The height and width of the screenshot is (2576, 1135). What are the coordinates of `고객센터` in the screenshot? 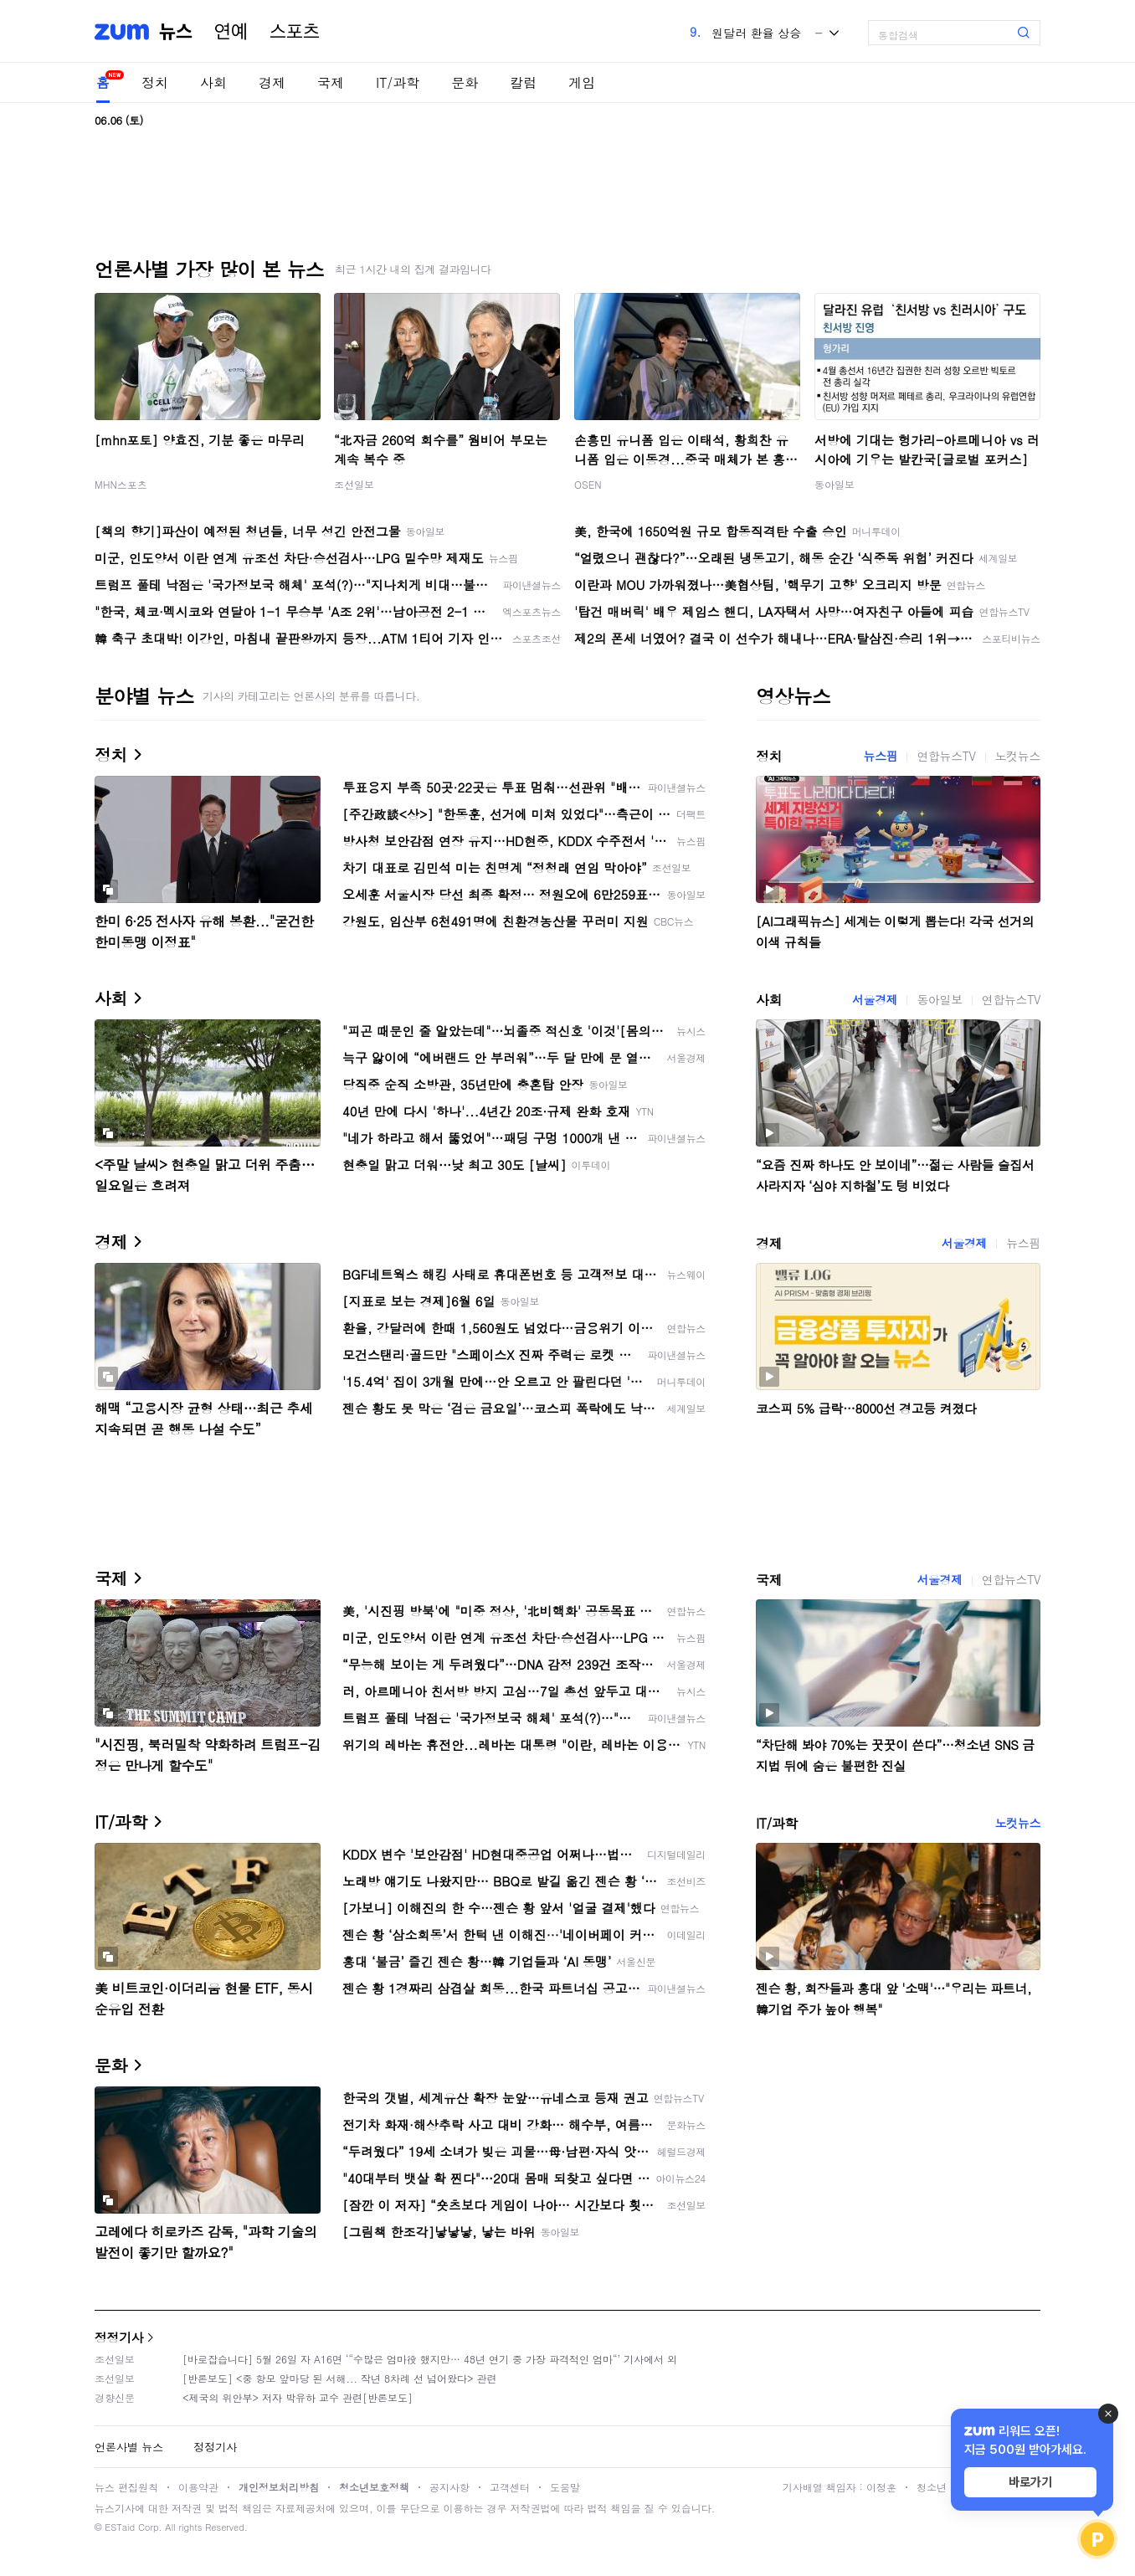 It's located at (510, 2487).